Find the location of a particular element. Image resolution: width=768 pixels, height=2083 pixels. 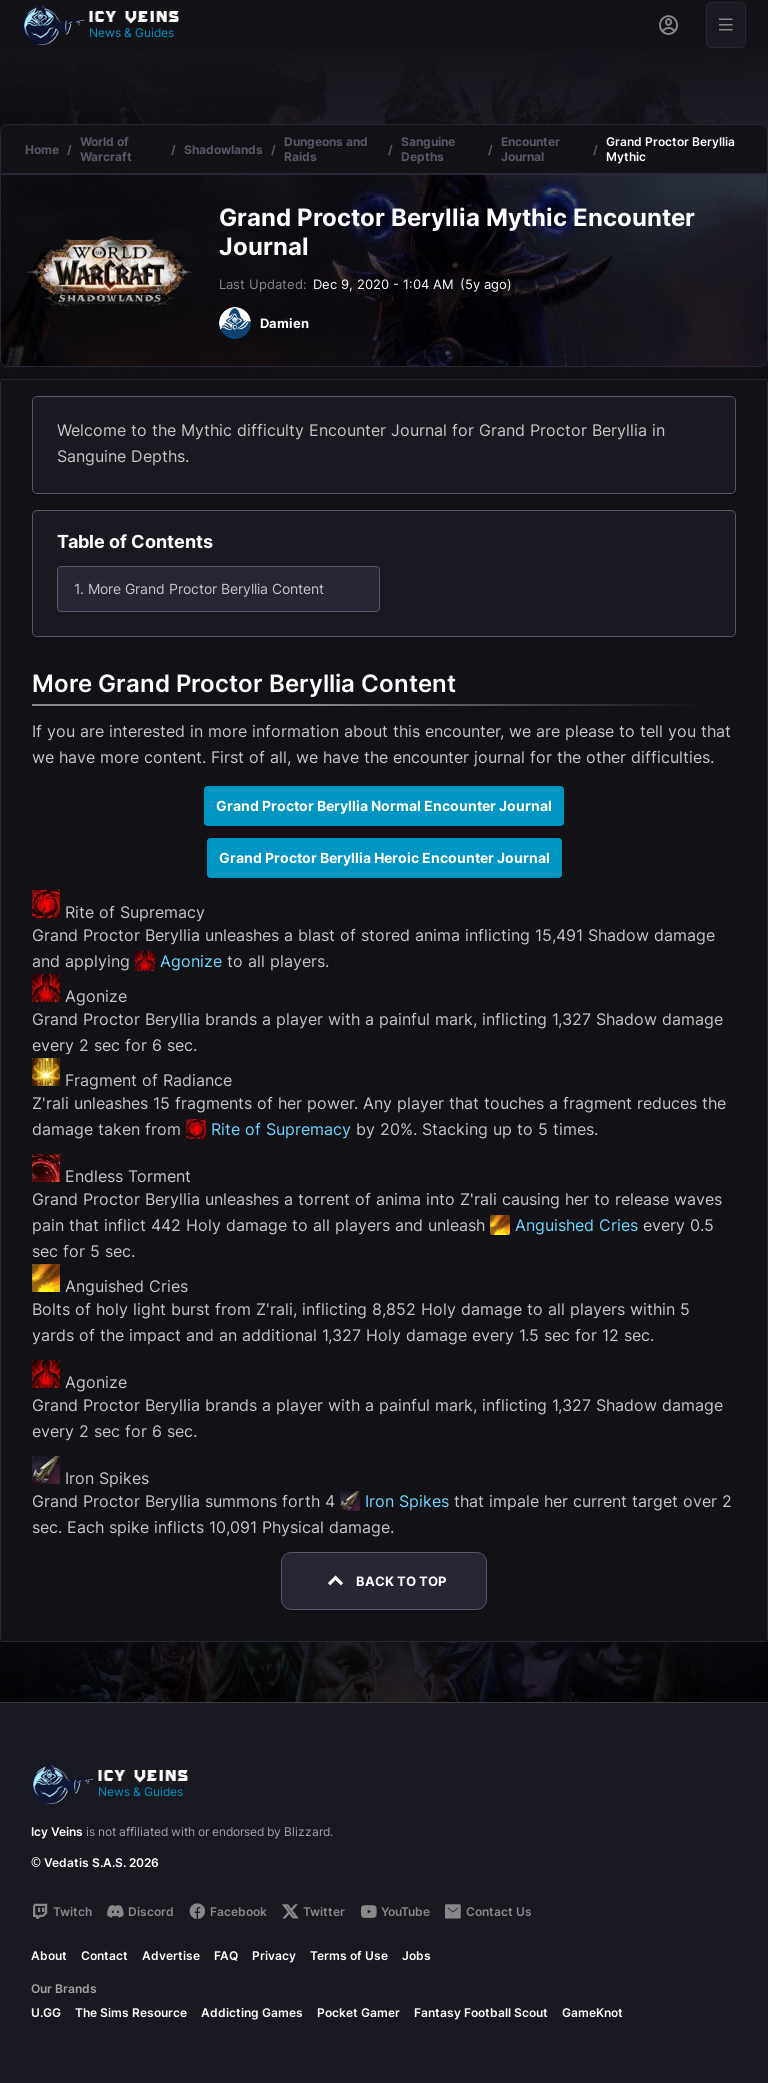

Fantasy Football Scout is located at coordinates (481, 2012).